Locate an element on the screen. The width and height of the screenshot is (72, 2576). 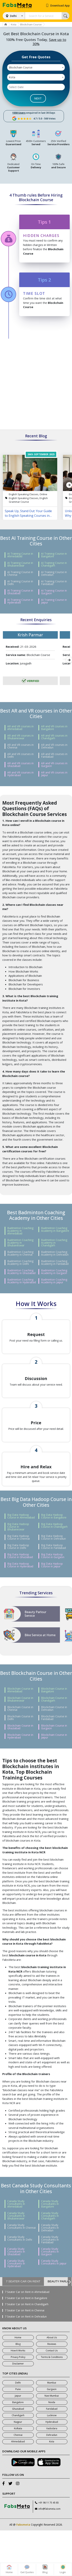
Big Data Hadoop Course in Jaipur is located at coordinates (52, 1597).